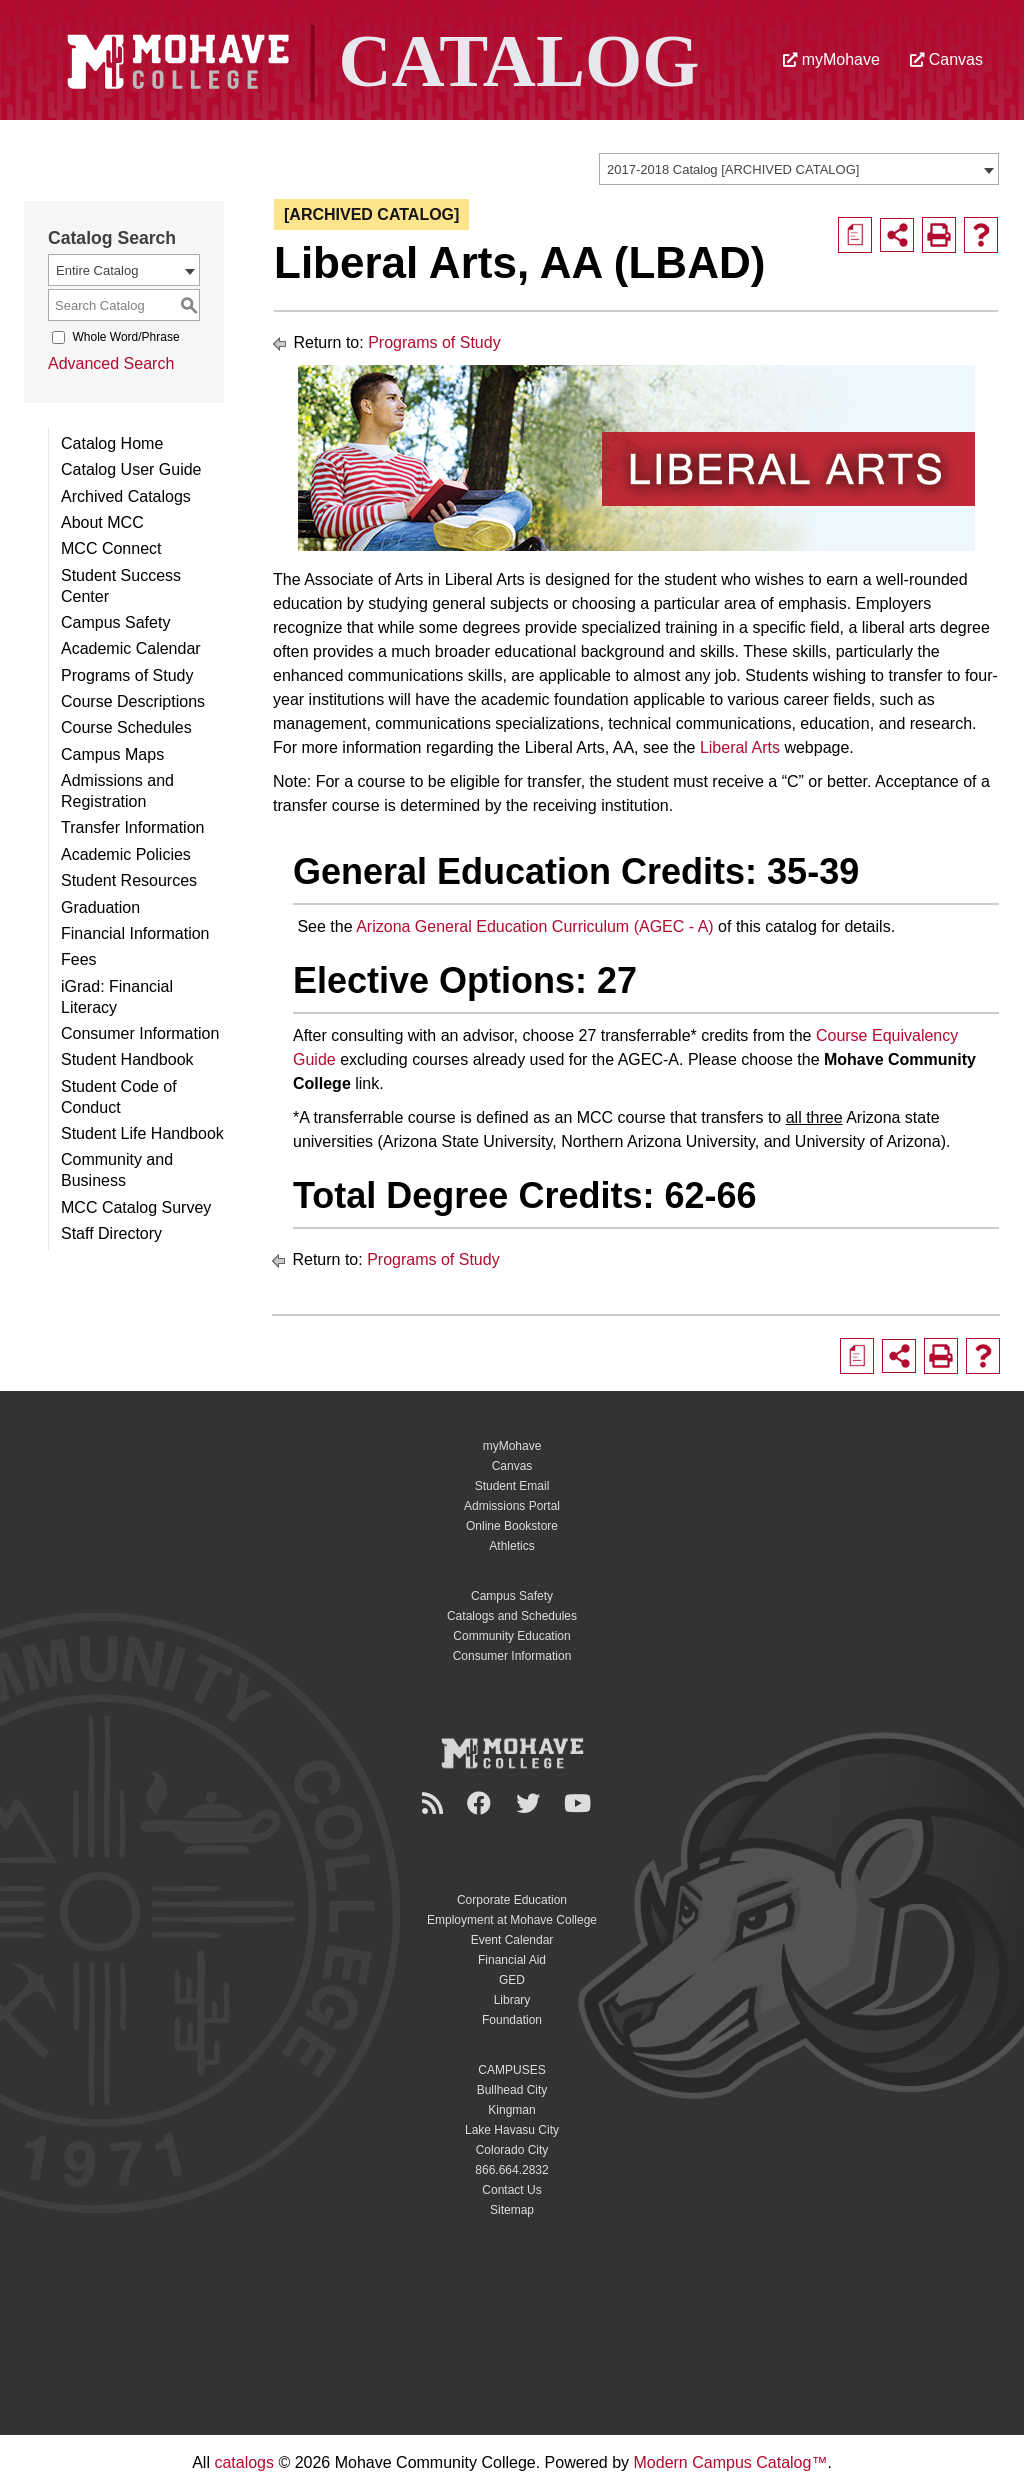  What do you see at coordinates (112, 754) in the screenshot?
I see `Campus Maps` at bounding box center [112, 754].